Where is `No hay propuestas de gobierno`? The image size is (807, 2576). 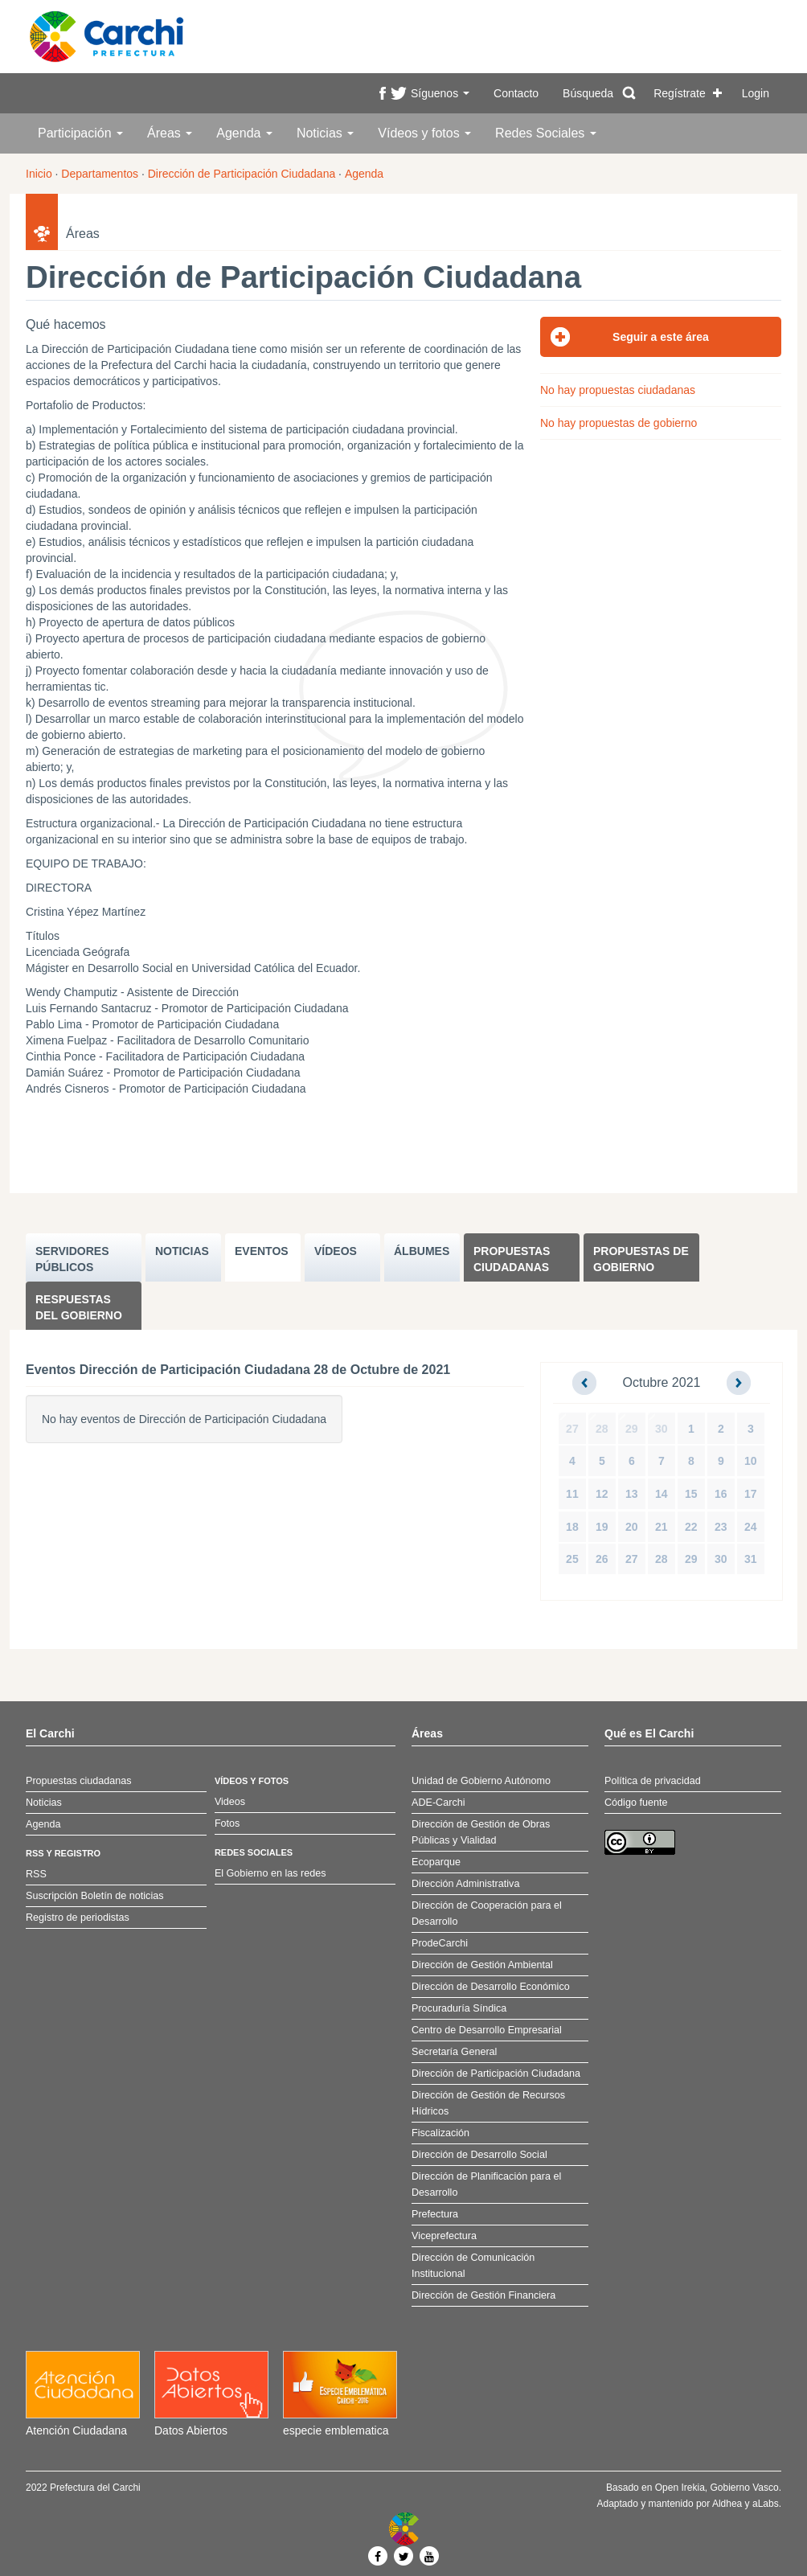 No hay propuestas de gobierno is located at coordinates (618, 422).